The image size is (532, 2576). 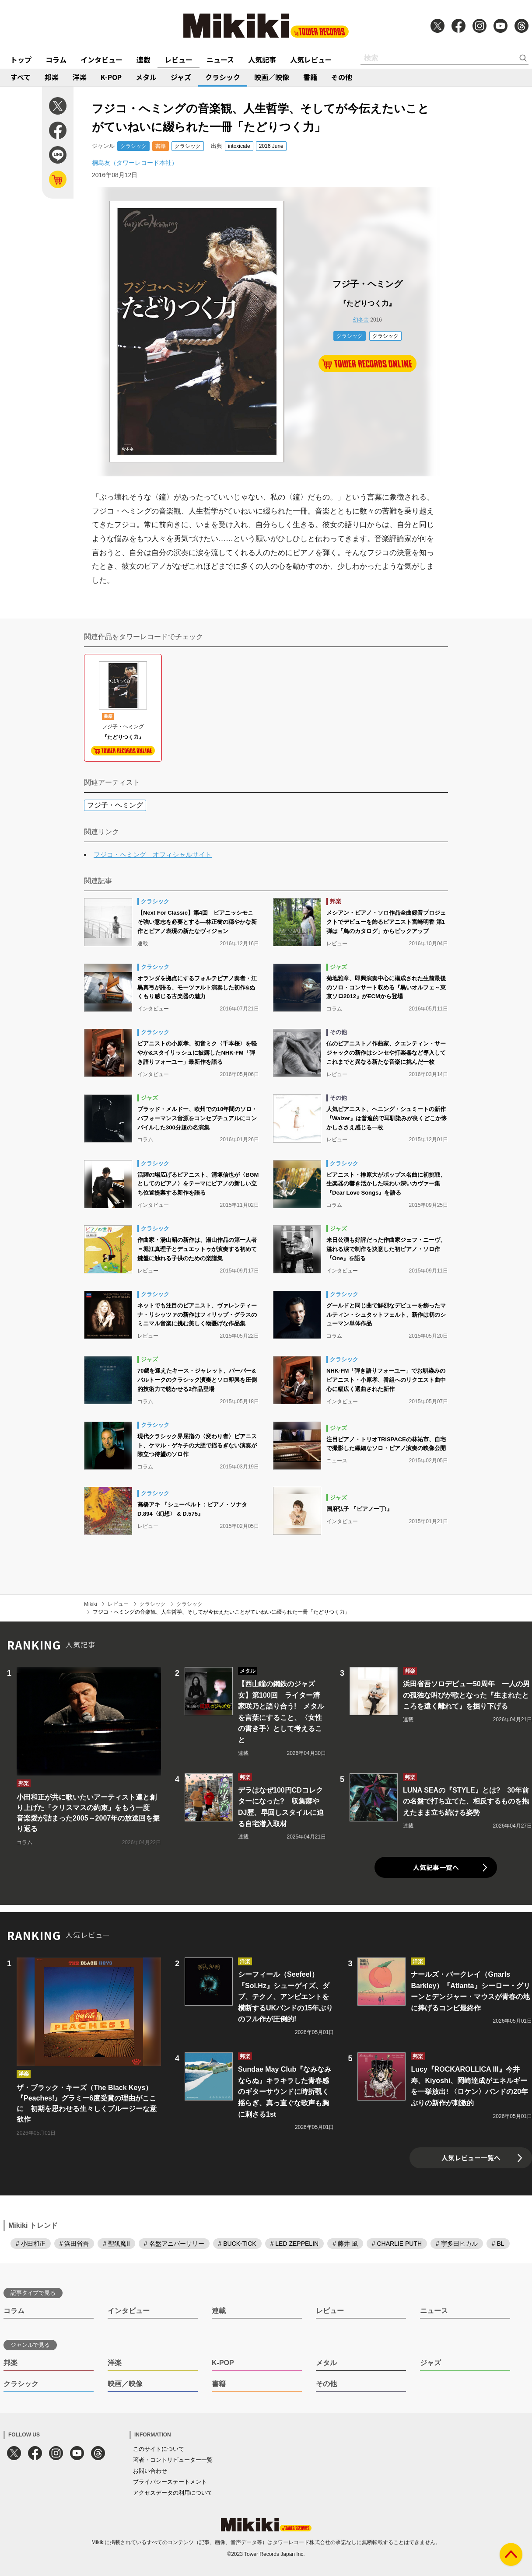 What do you see at coordinates (173, 2493) in the screenshot?
I see `アクセスデータの利用について` at bounding box center [173, 2493].